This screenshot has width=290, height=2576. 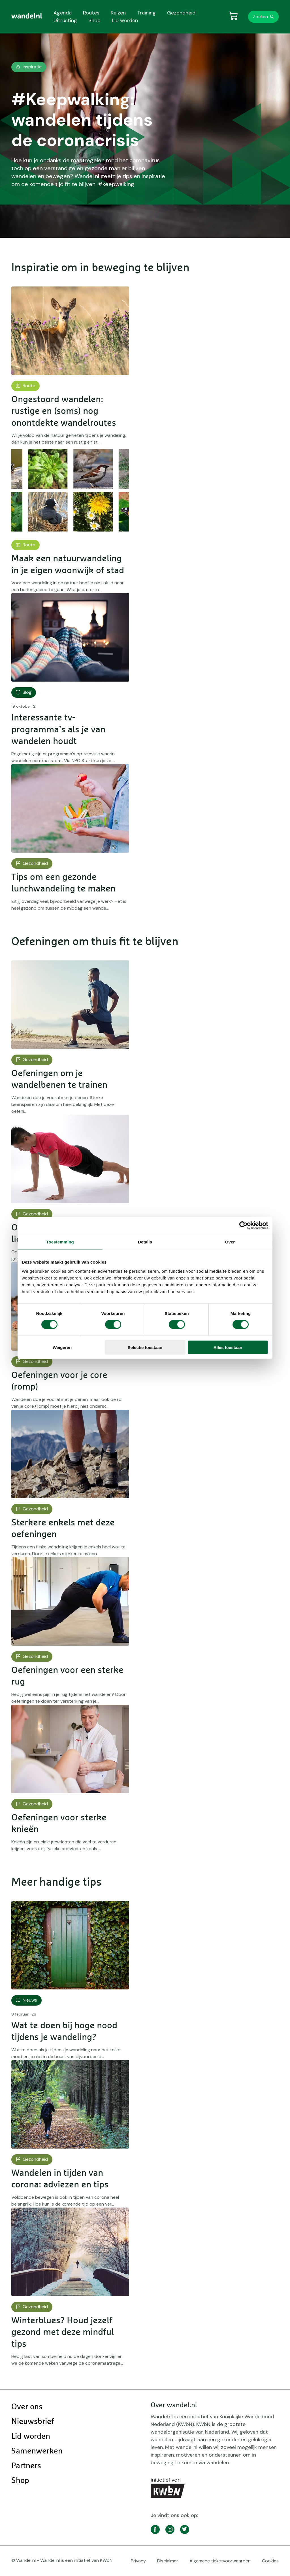 What do you see at coordinates (62, 1347) in the screenshot?
I see `Weigeren` at bounding box center [62, 1347].